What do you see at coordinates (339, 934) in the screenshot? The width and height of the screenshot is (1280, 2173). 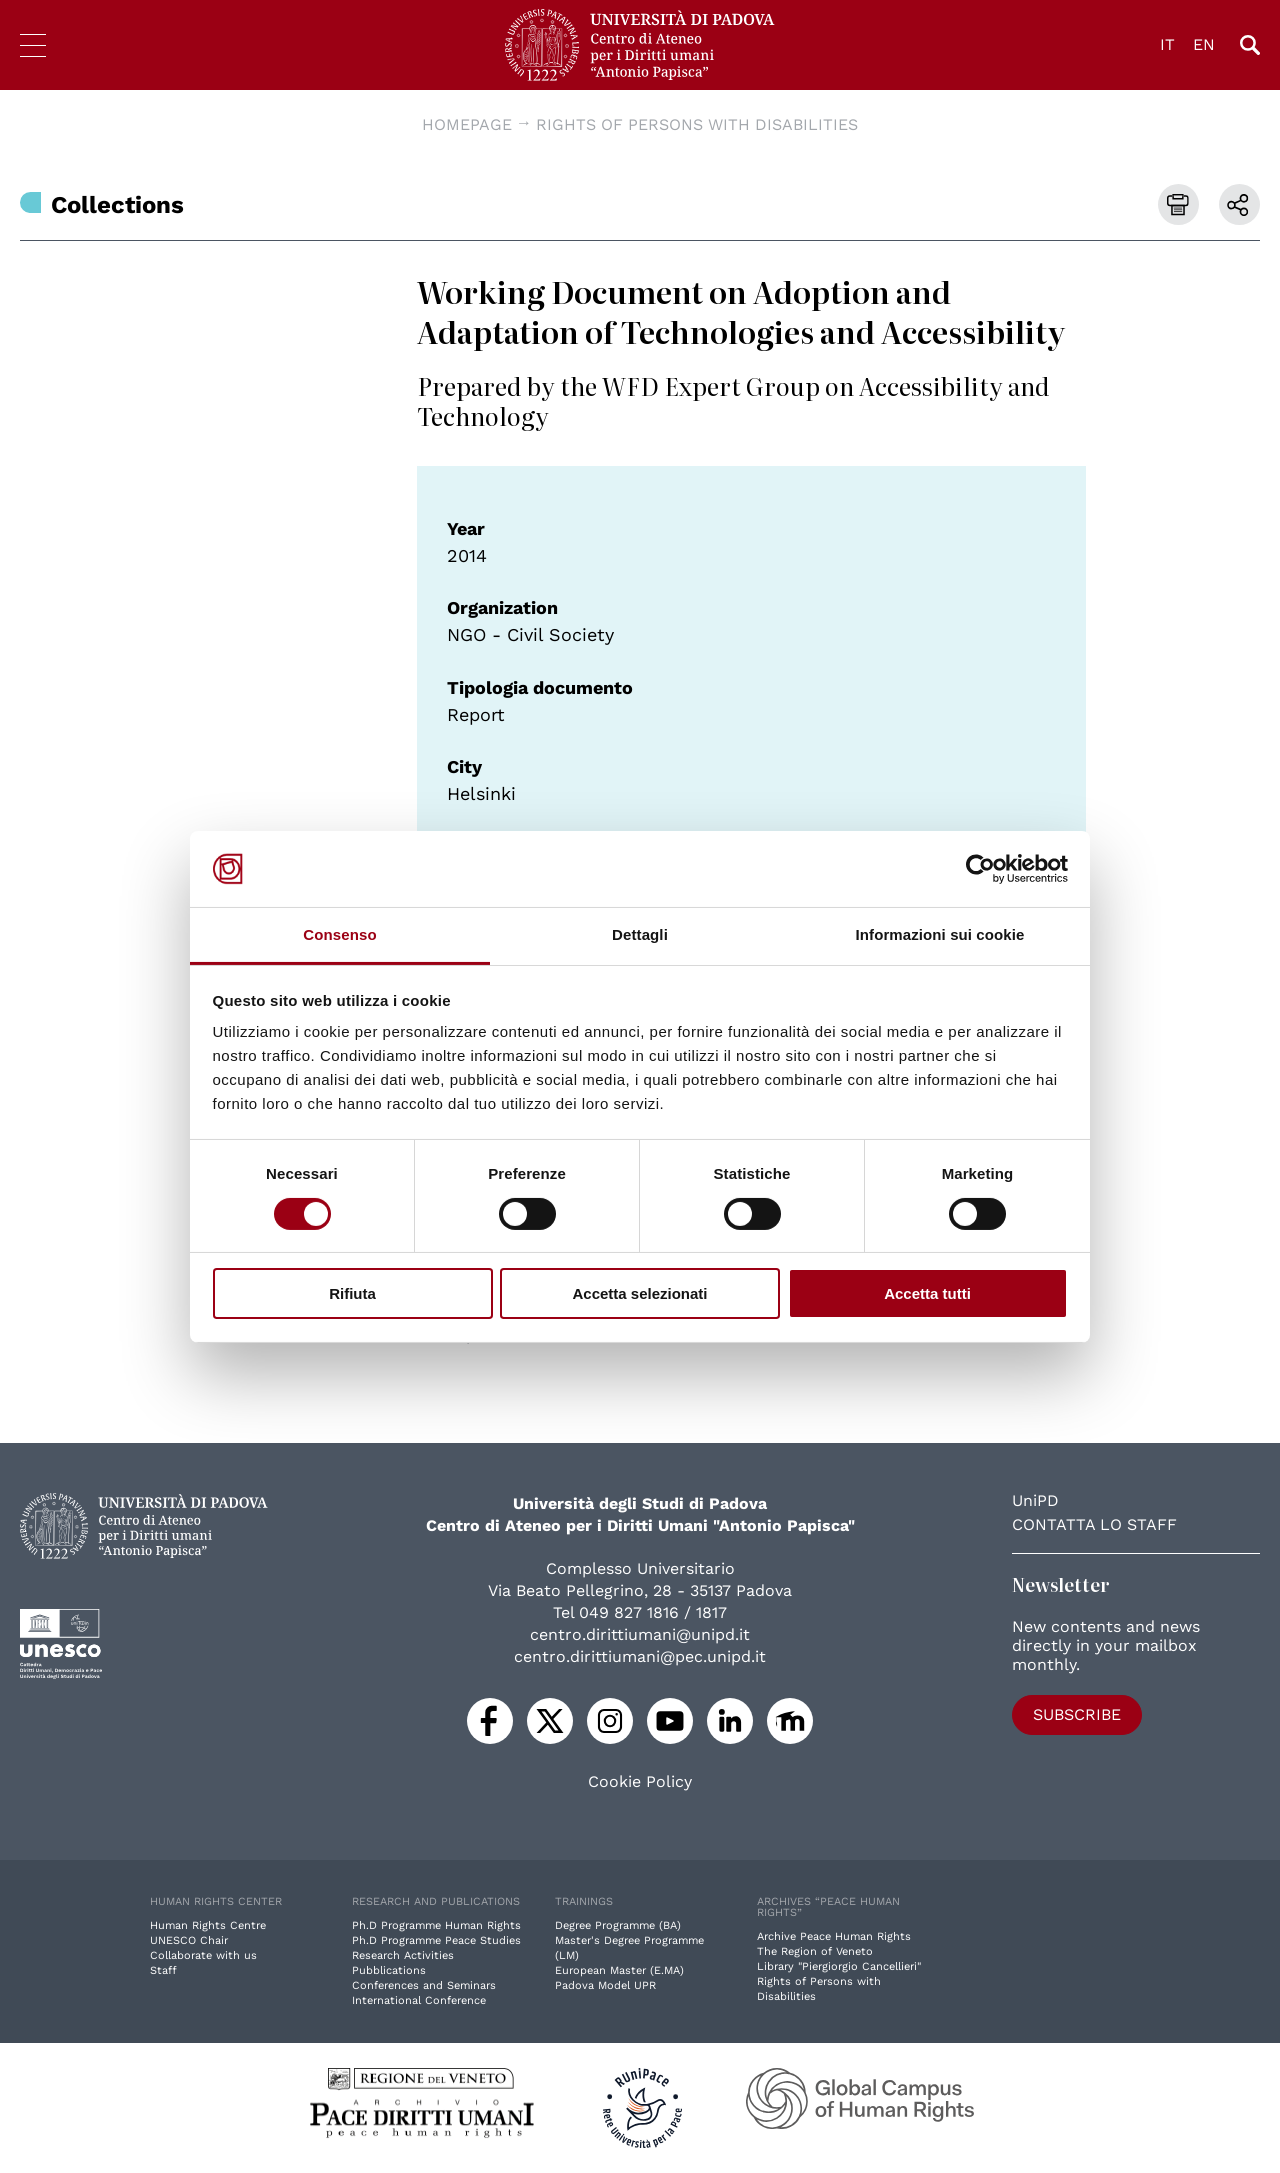 I see `Consenso [tab]` at bounding box center [339, 934].